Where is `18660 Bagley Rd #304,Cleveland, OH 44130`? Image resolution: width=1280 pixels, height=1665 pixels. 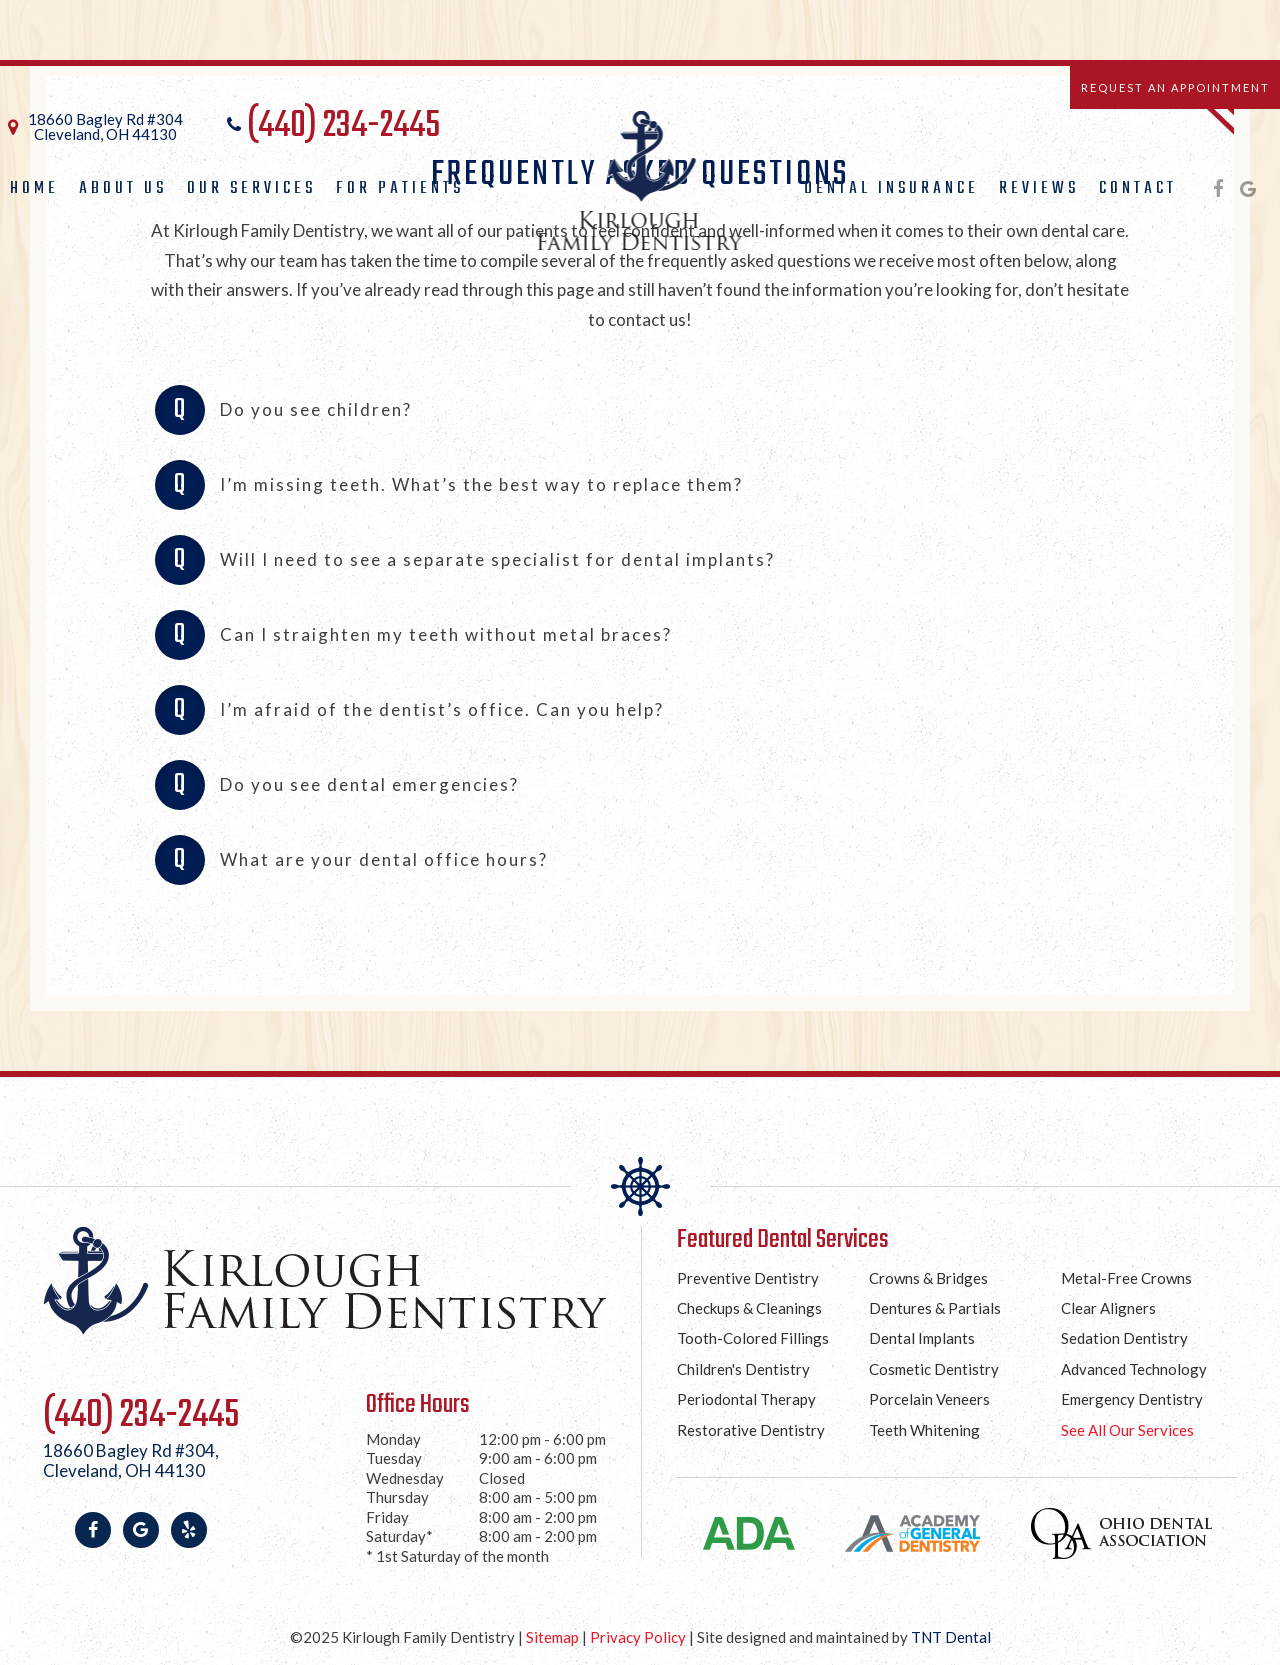
18660 Bagley Rd #304,Cleveland, OH 44130 is located at coordinates (131, 1461).